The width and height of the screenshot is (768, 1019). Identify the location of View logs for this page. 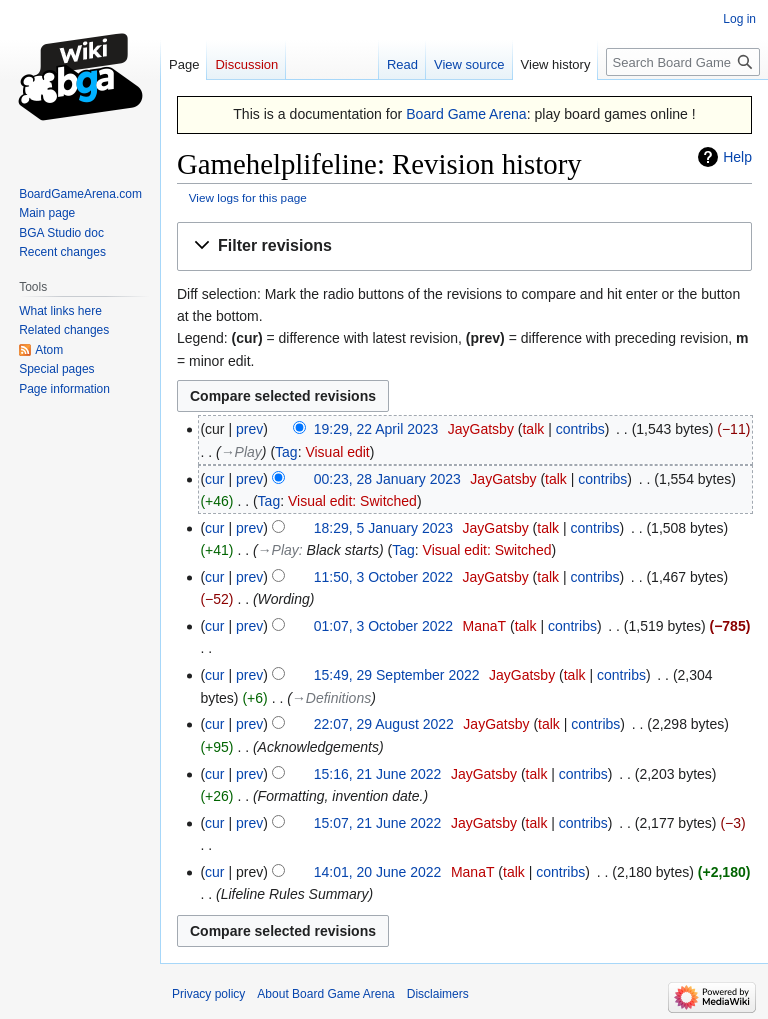
(248, 197).